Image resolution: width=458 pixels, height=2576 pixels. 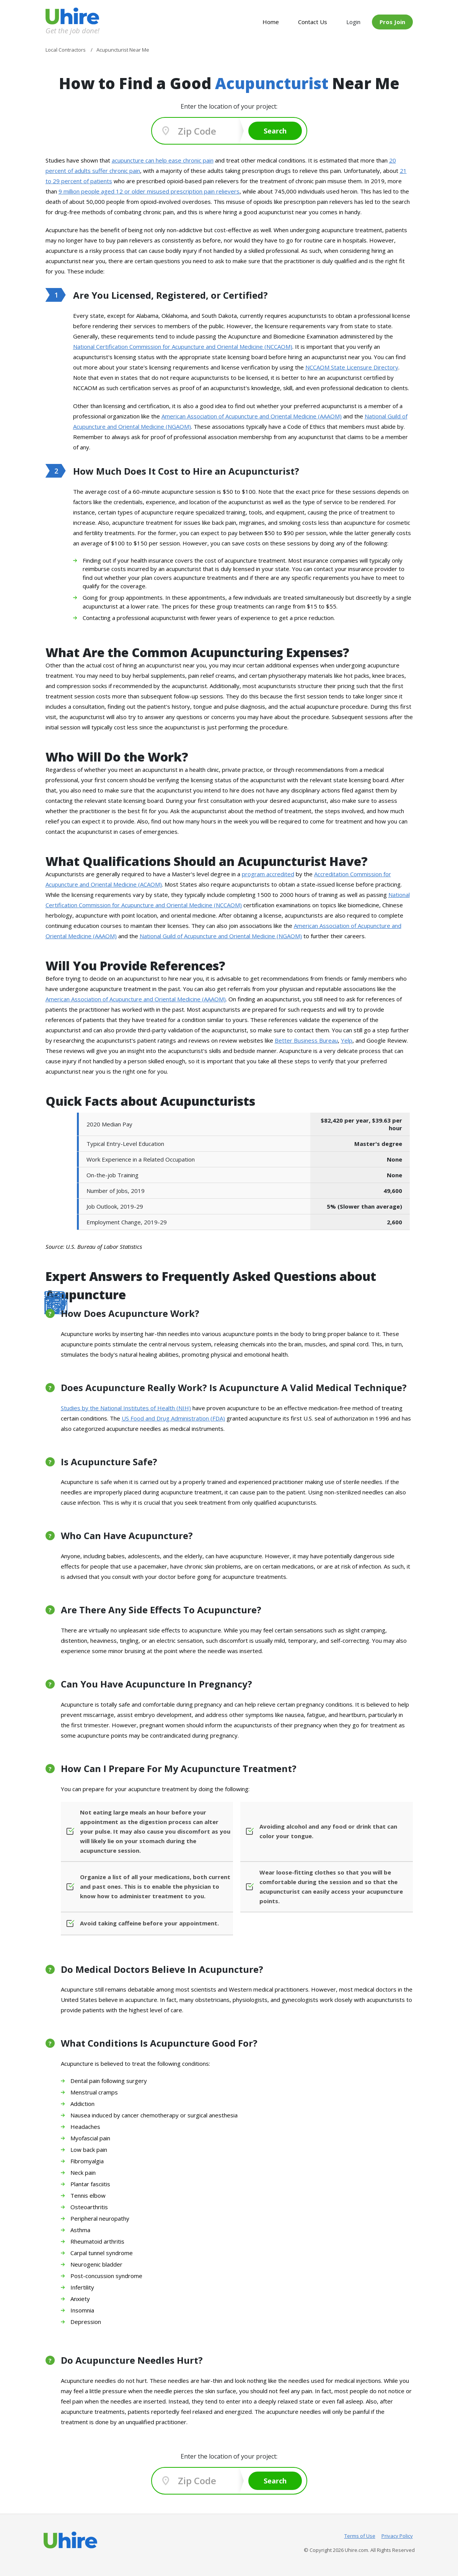 I want to click on Search, so click(x=275, y=130).